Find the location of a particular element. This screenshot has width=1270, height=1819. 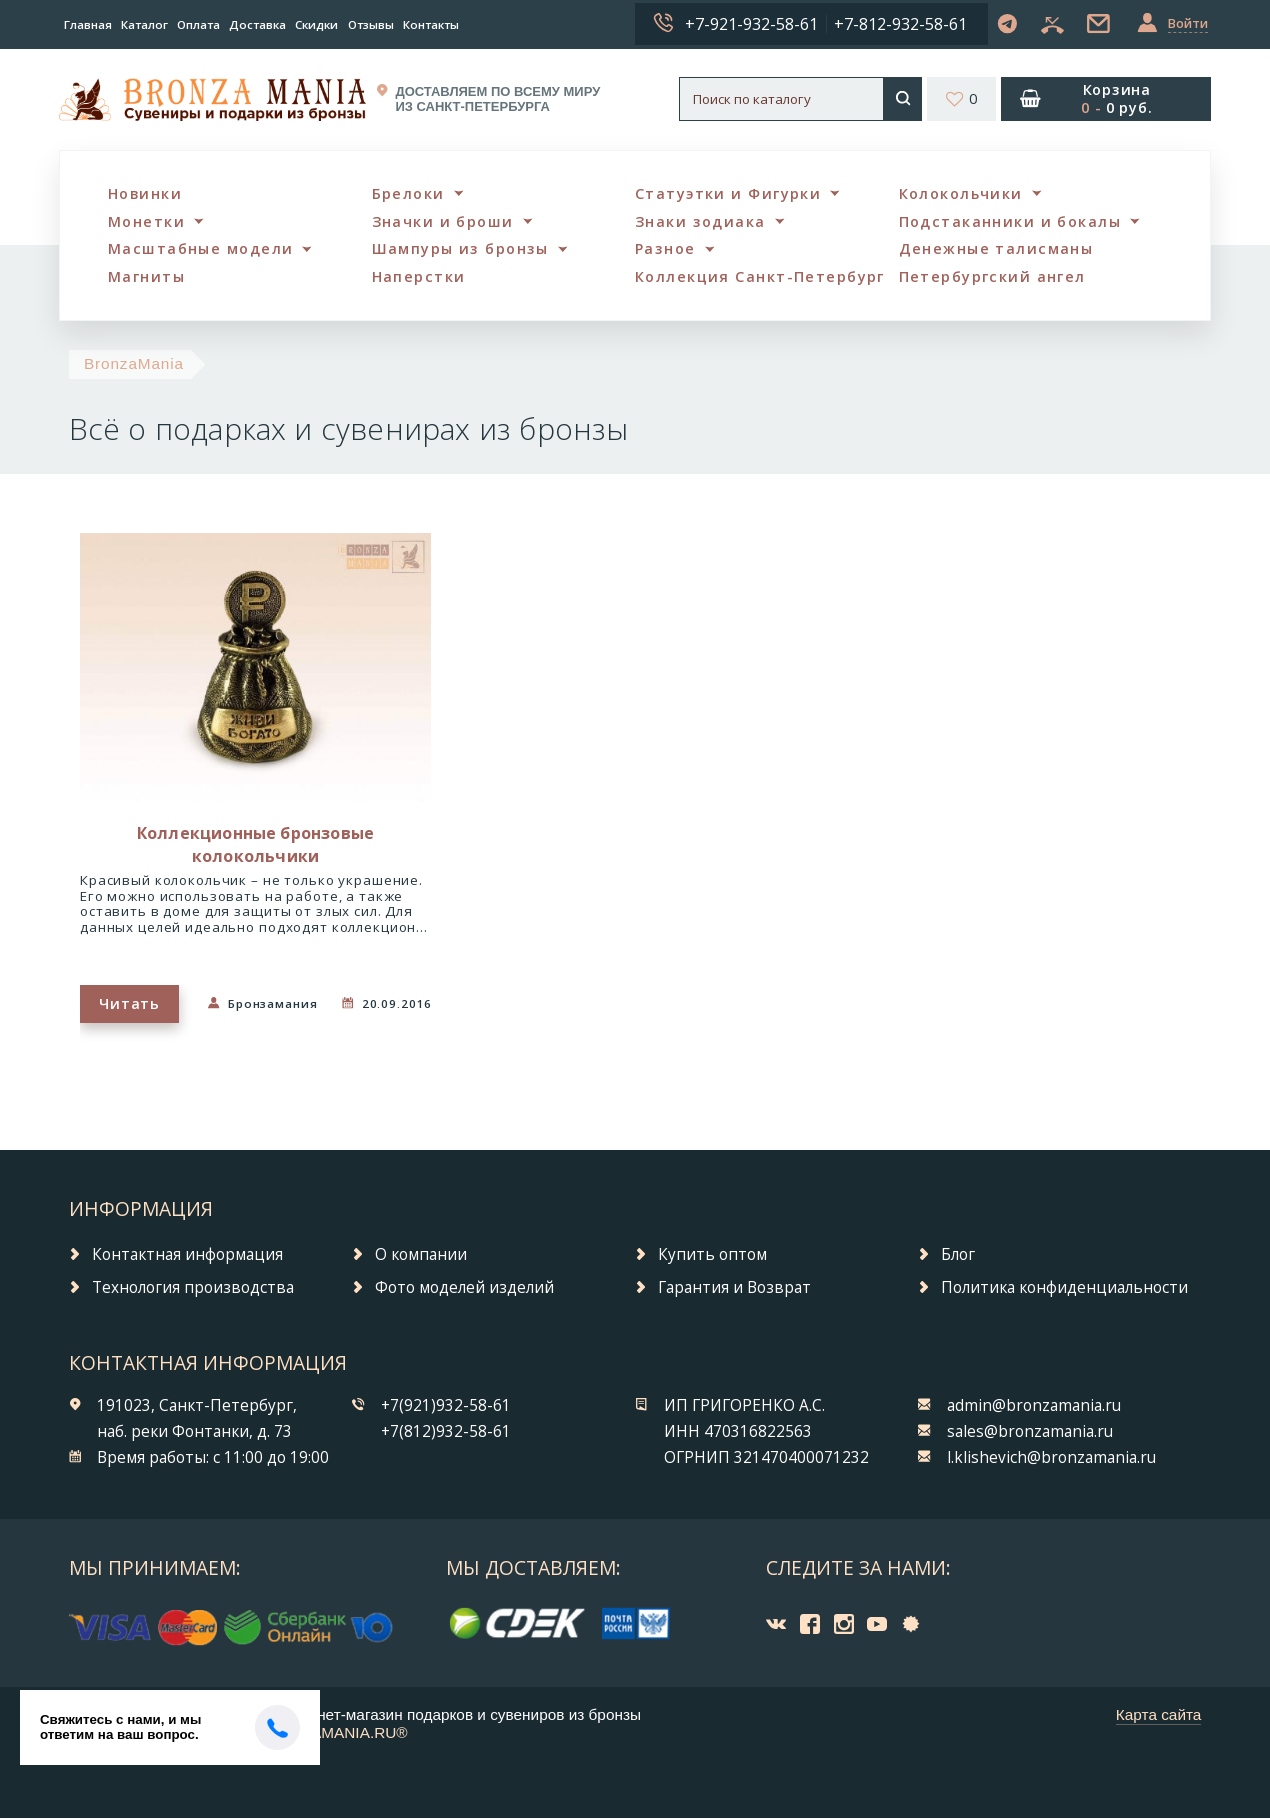

+7(812)932-58-61 is located at coordinates (446, 1431).